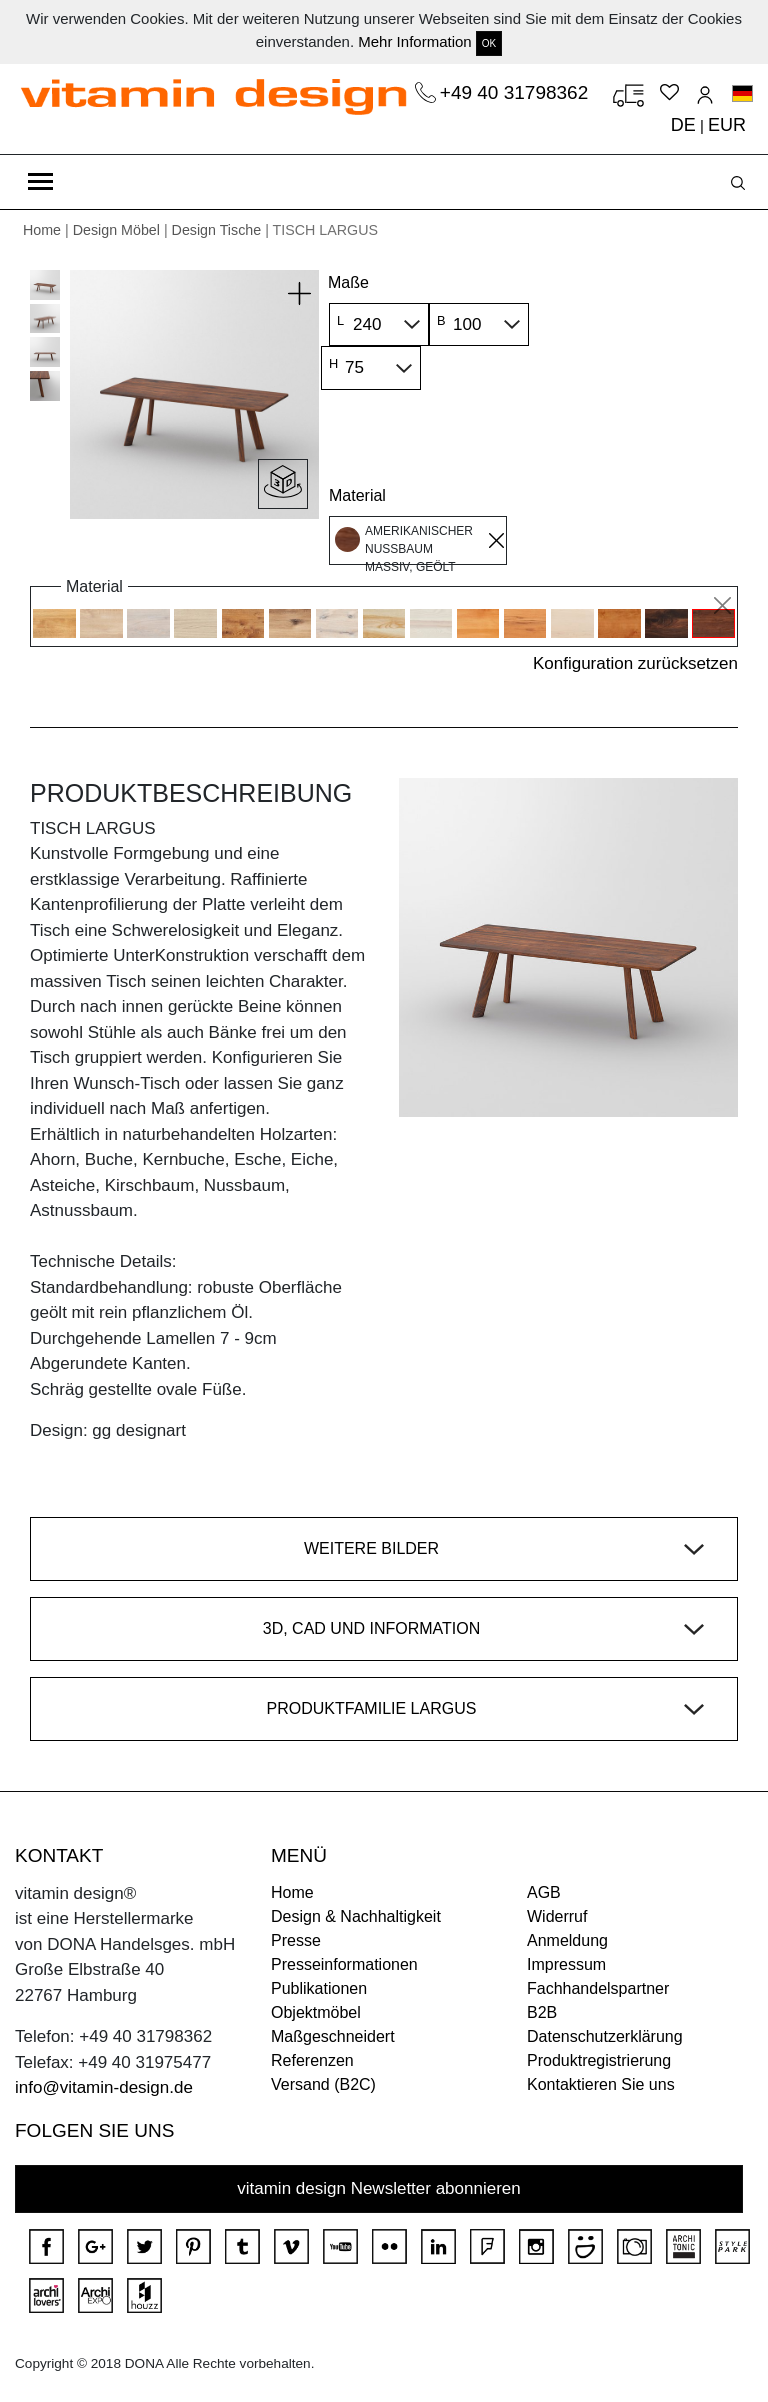 This screenshot has height=2402, width=768. What do you see at coordinates (333, 2036) in the screenshot?
I see `Maßgeschneidert` at bounding box center [333, 2036].